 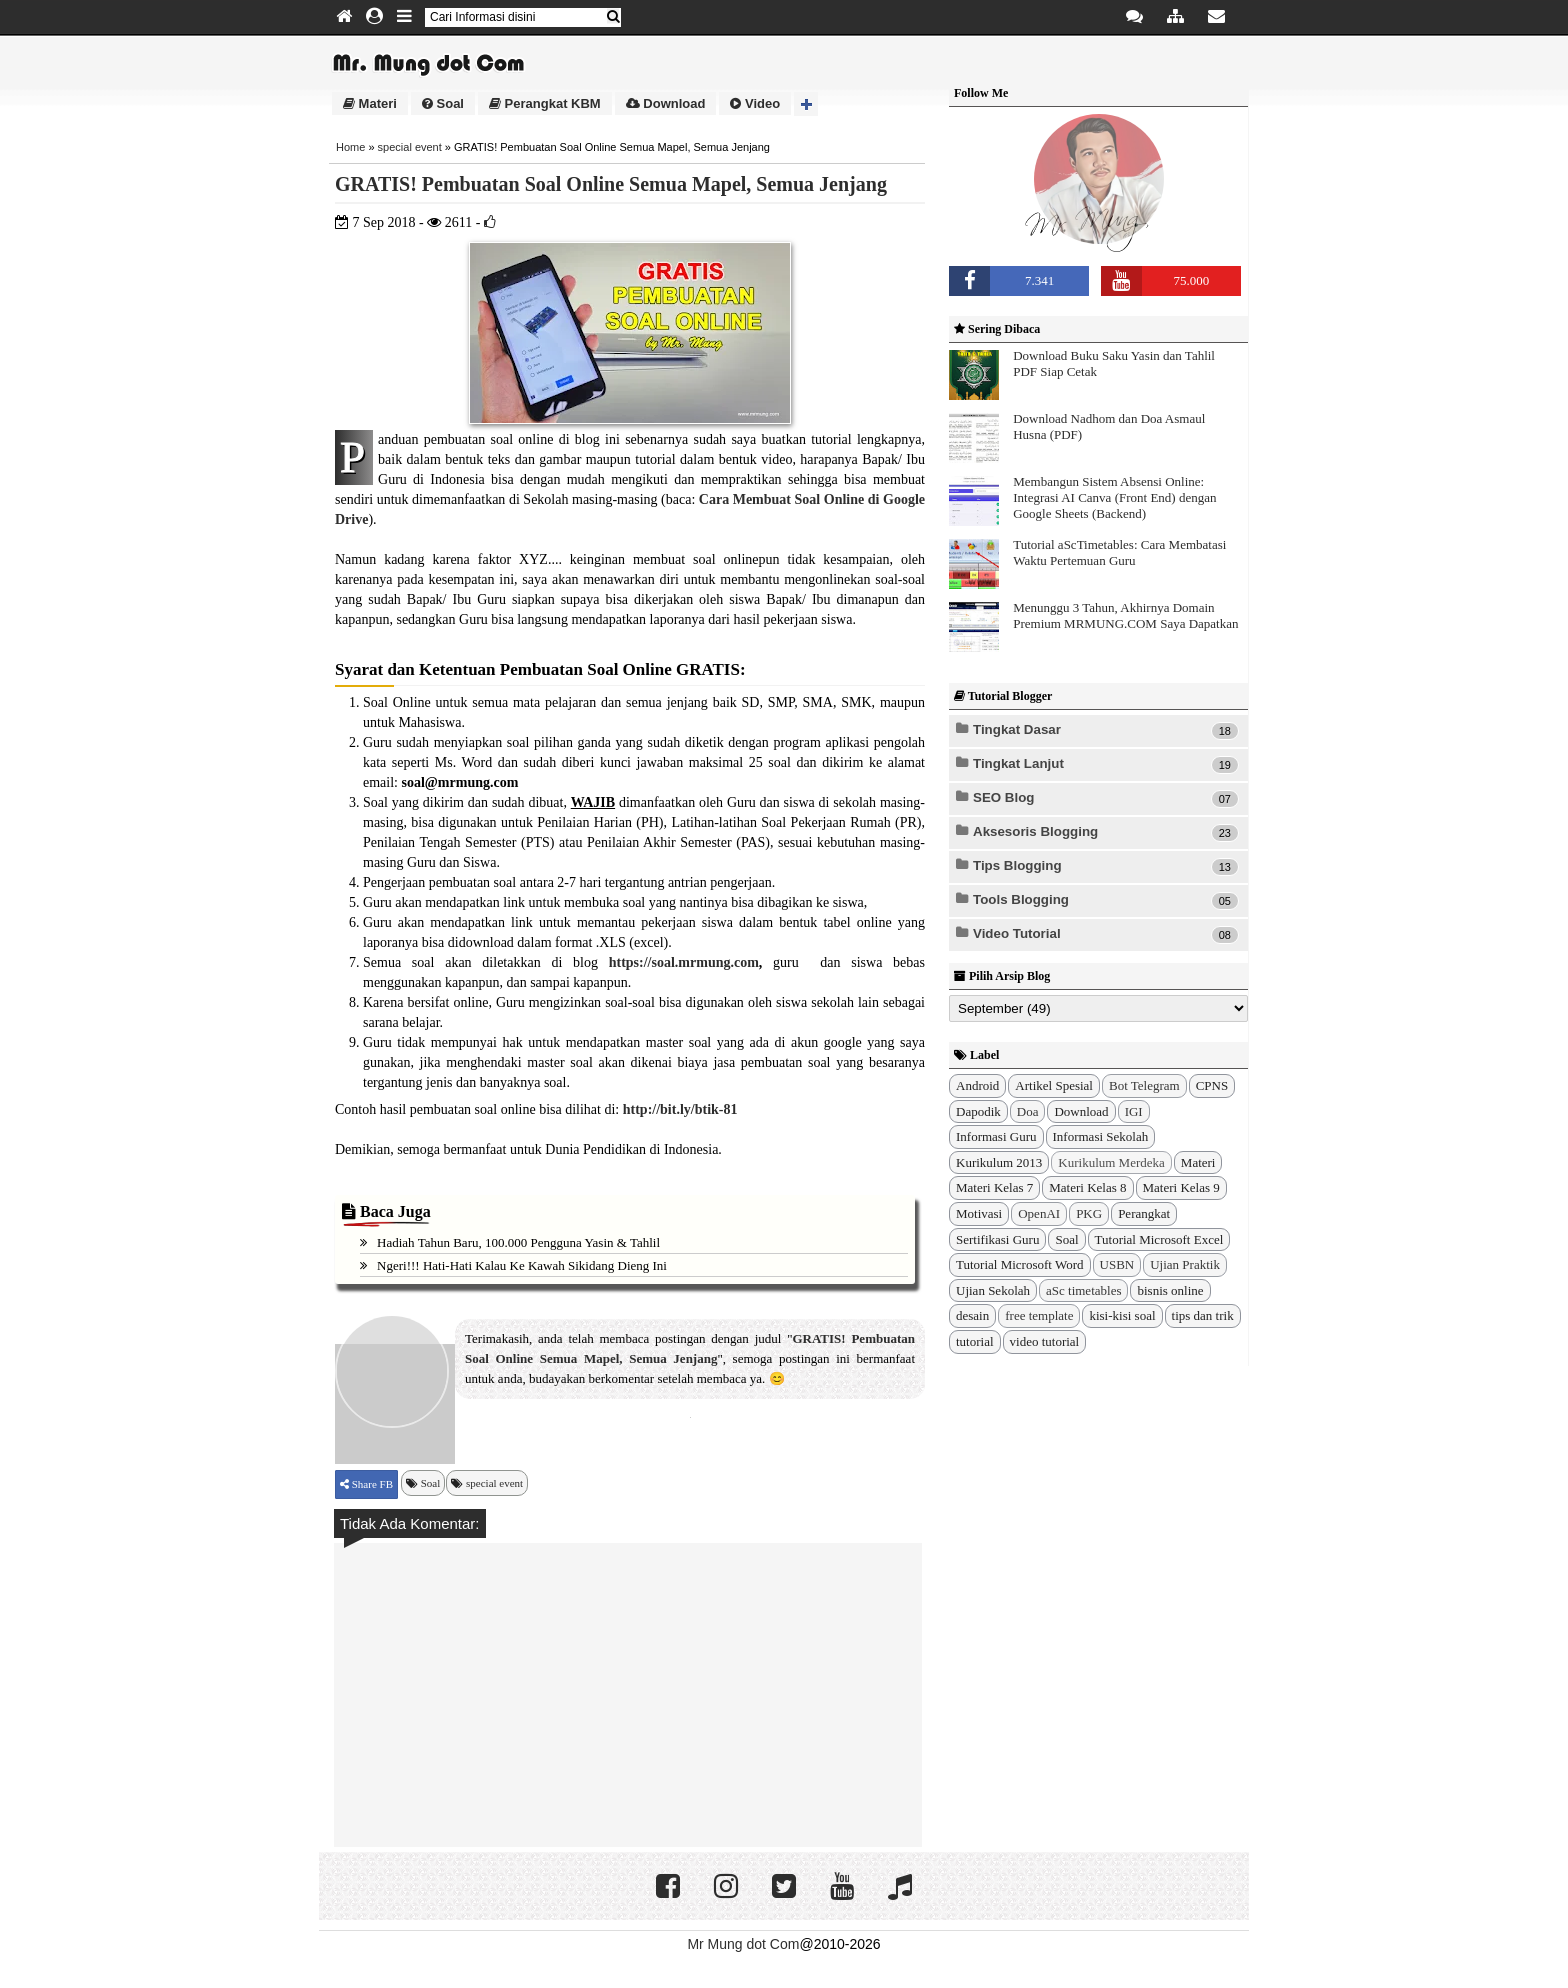 What do you see at coordinates (1134, 1111) in the screenshot?
I see `IGI` at bounding box center [1134, 1111].